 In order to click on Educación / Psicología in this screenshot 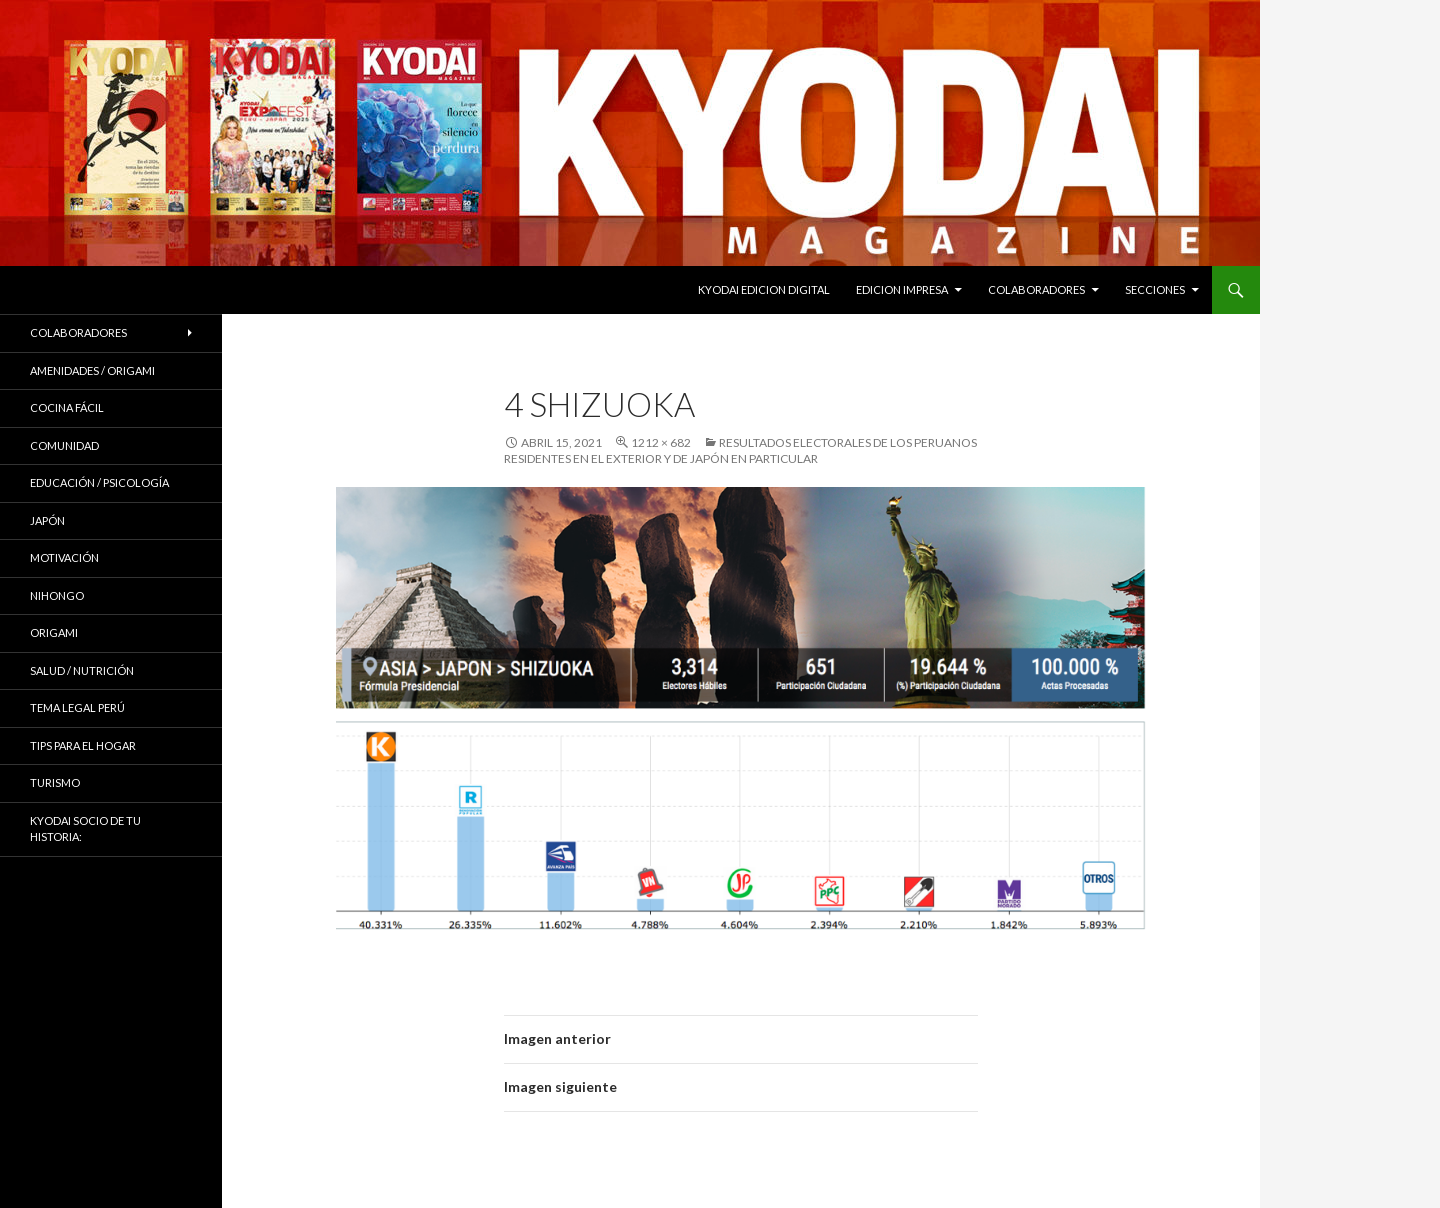, I will do `click(99, 482)`.